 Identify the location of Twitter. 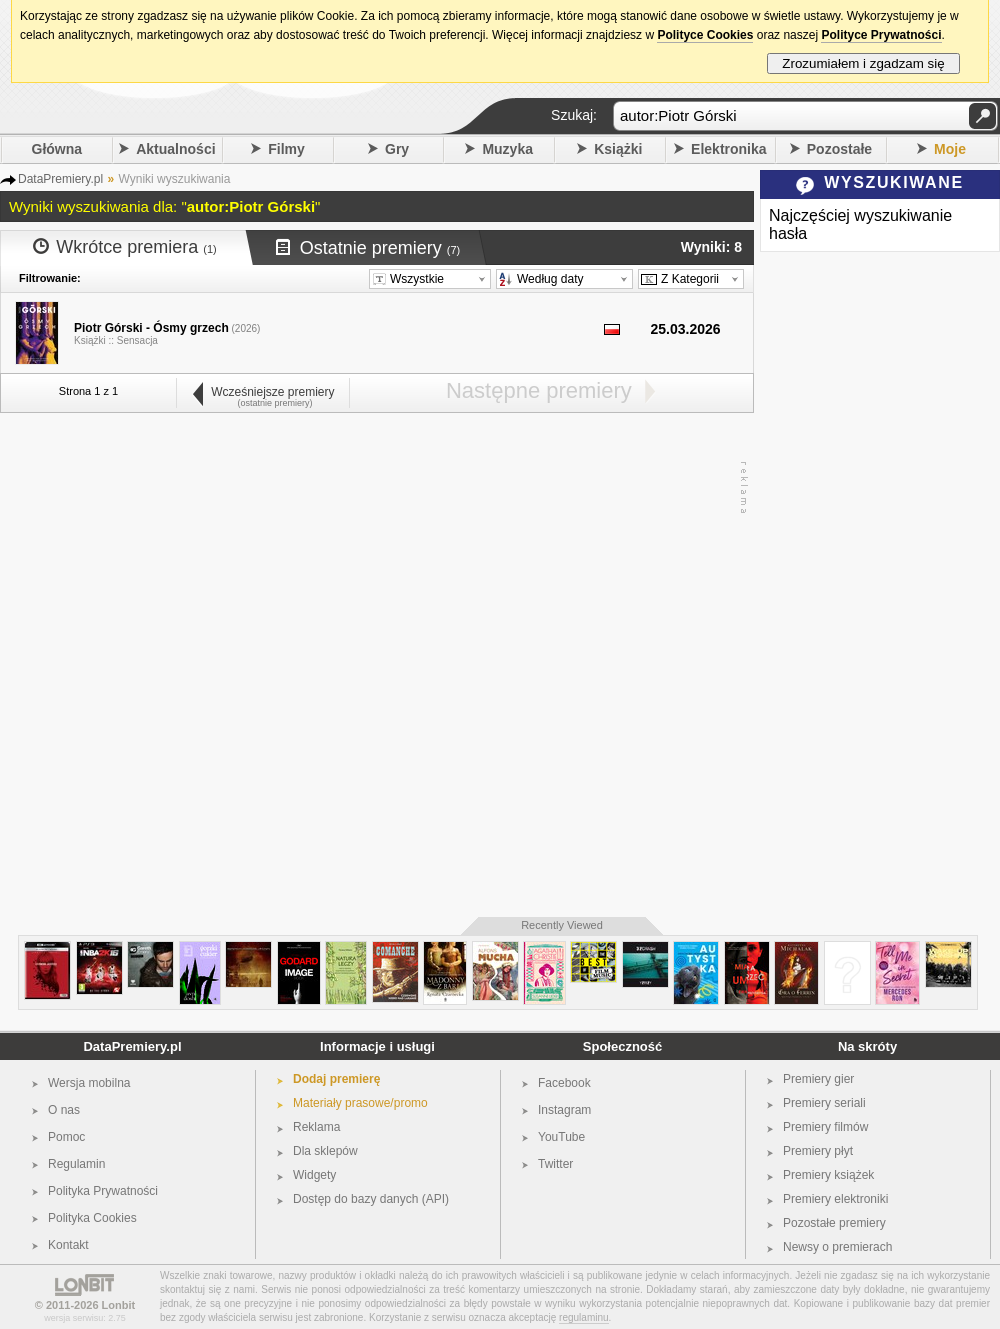
(555, 1164).